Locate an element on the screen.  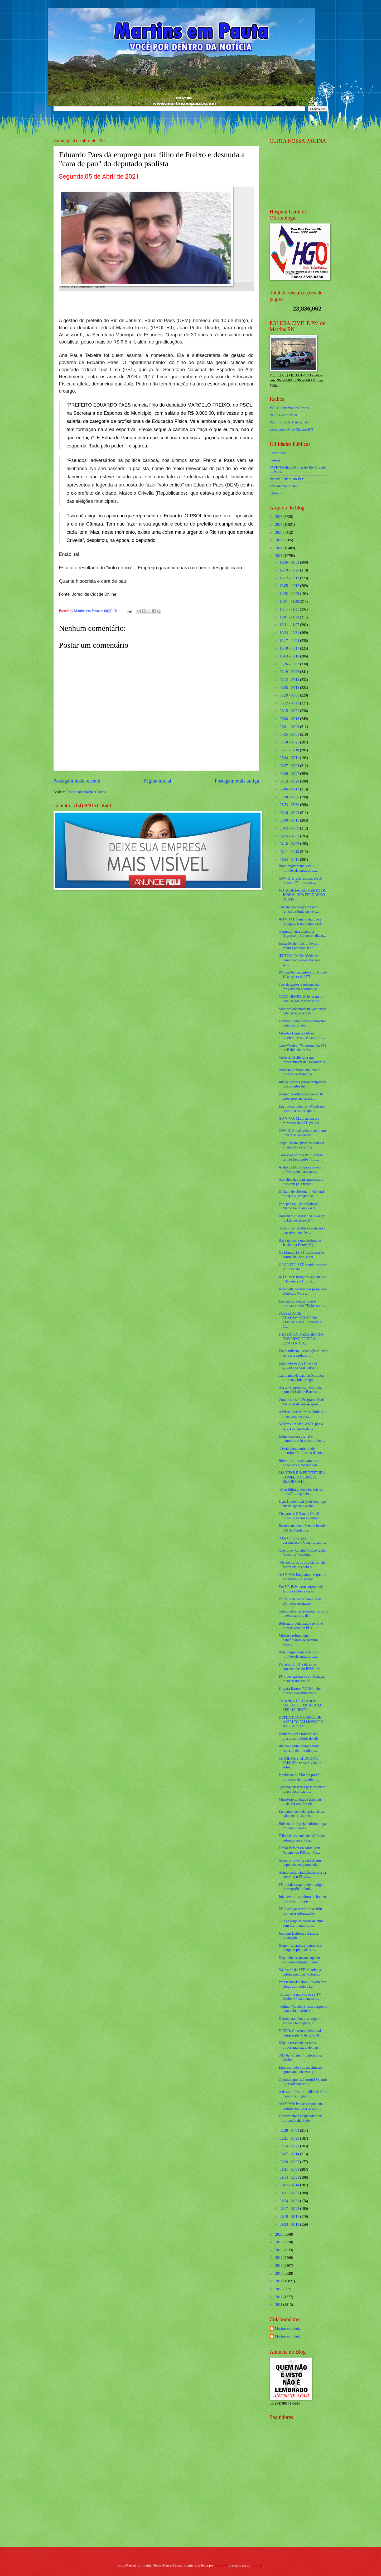
Enquanto custo da cesta básica caiu em 12 capitais... is located at coordinates (301, 1814).